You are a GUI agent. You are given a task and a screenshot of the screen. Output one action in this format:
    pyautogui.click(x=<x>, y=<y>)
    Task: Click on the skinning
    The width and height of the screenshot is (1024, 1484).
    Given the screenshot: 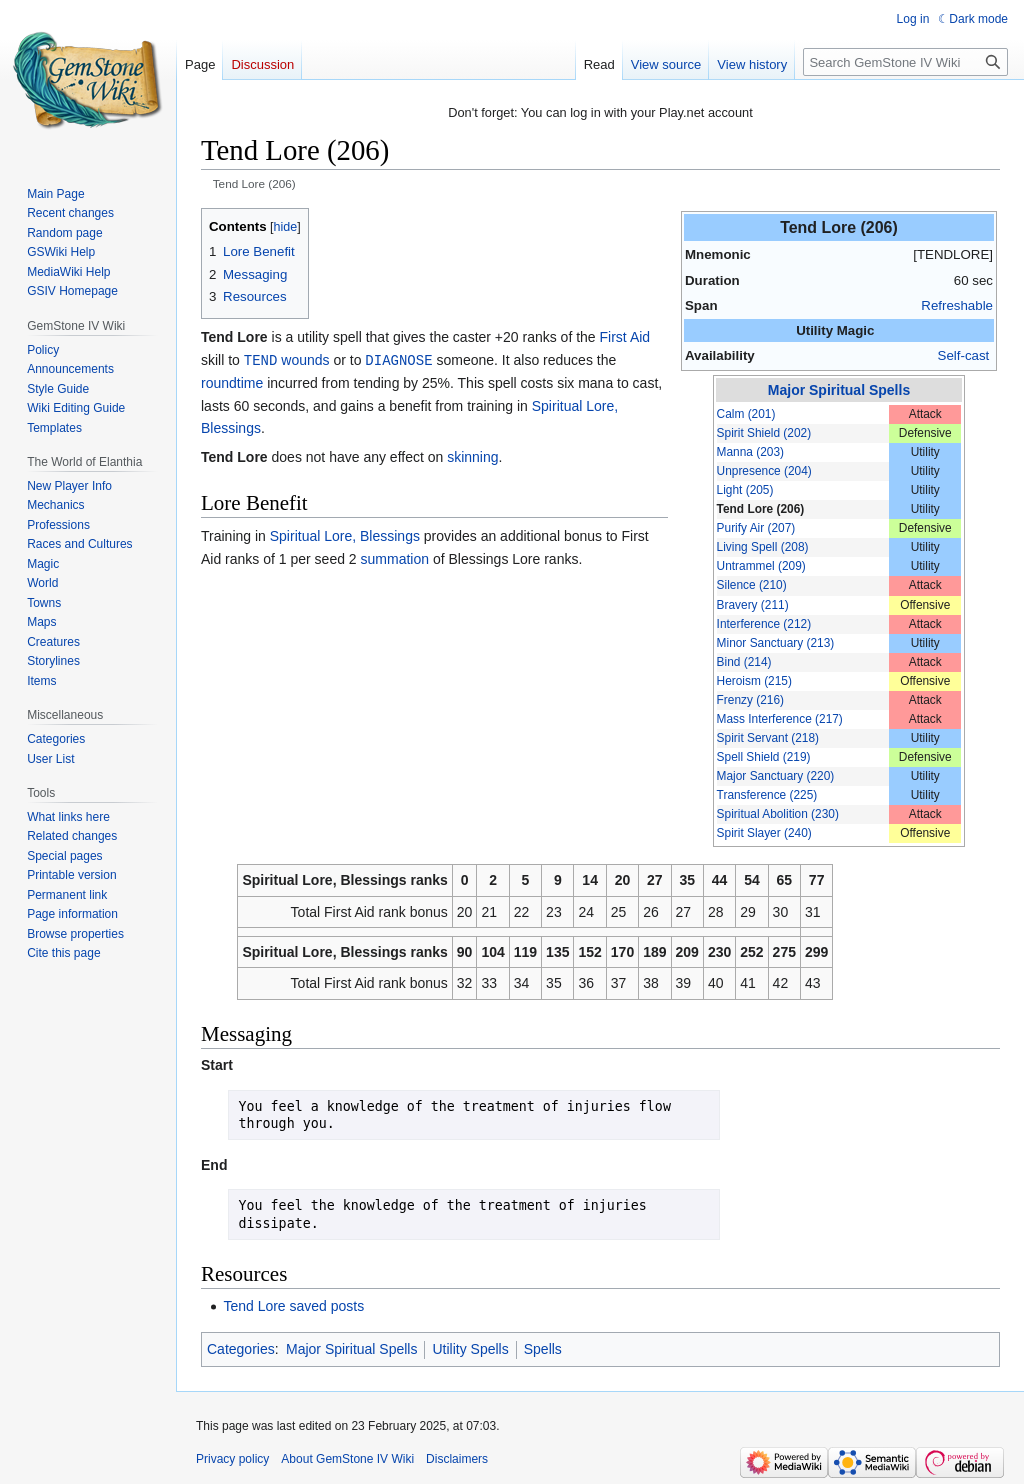 What is the action you would take?
    pyautogui.click(x=472, y=456)
    